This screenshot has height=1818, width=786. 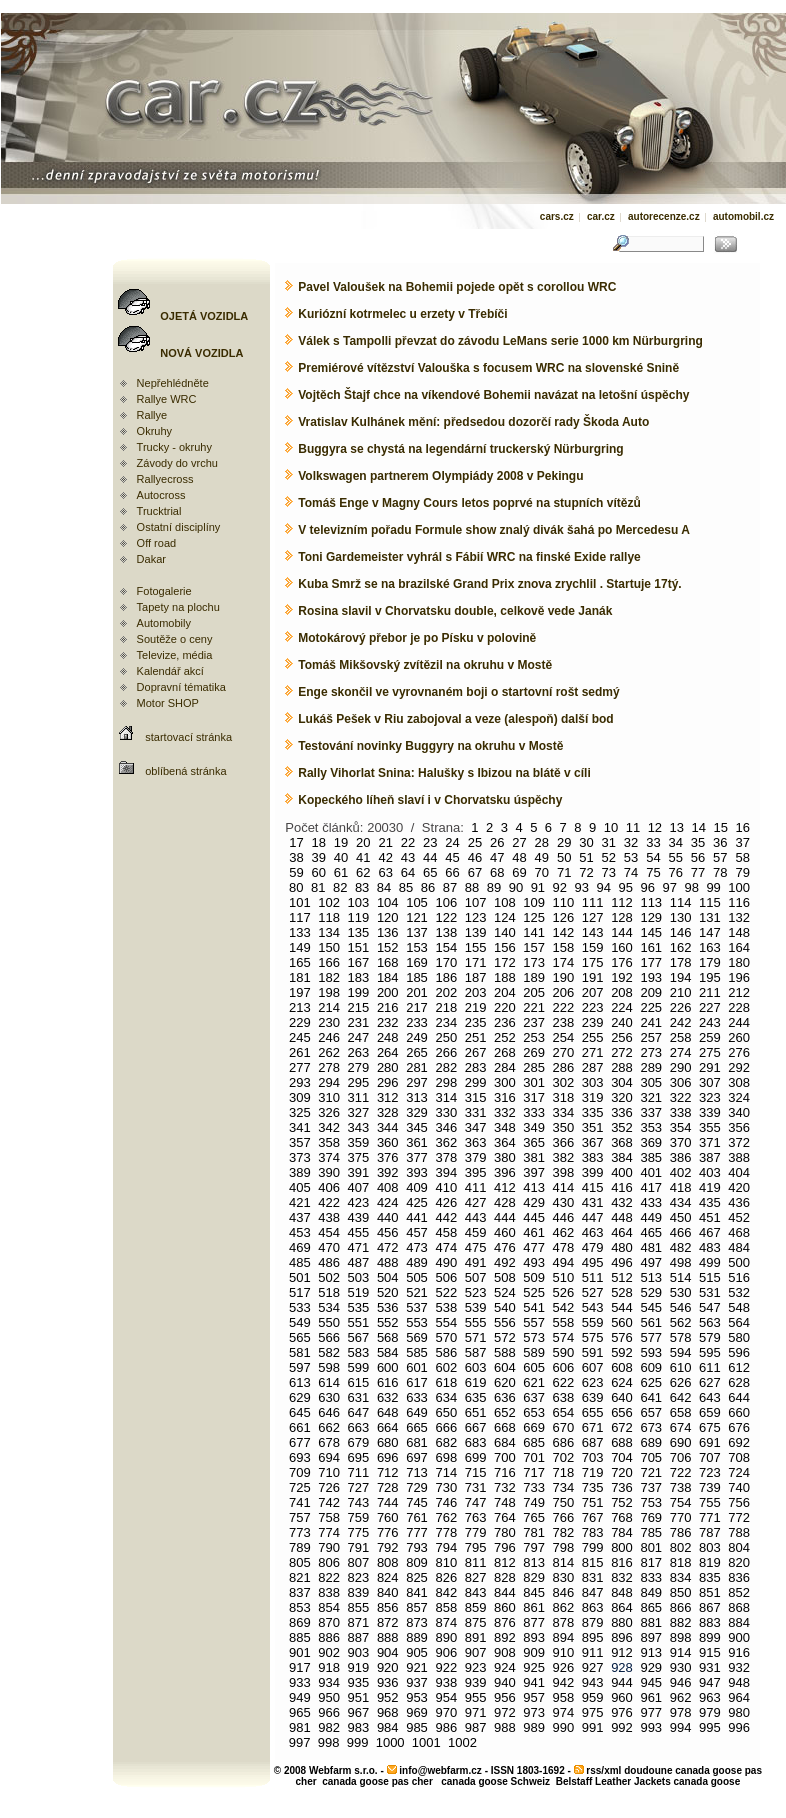 I want to click on 804, so click(x=739, y=1547).